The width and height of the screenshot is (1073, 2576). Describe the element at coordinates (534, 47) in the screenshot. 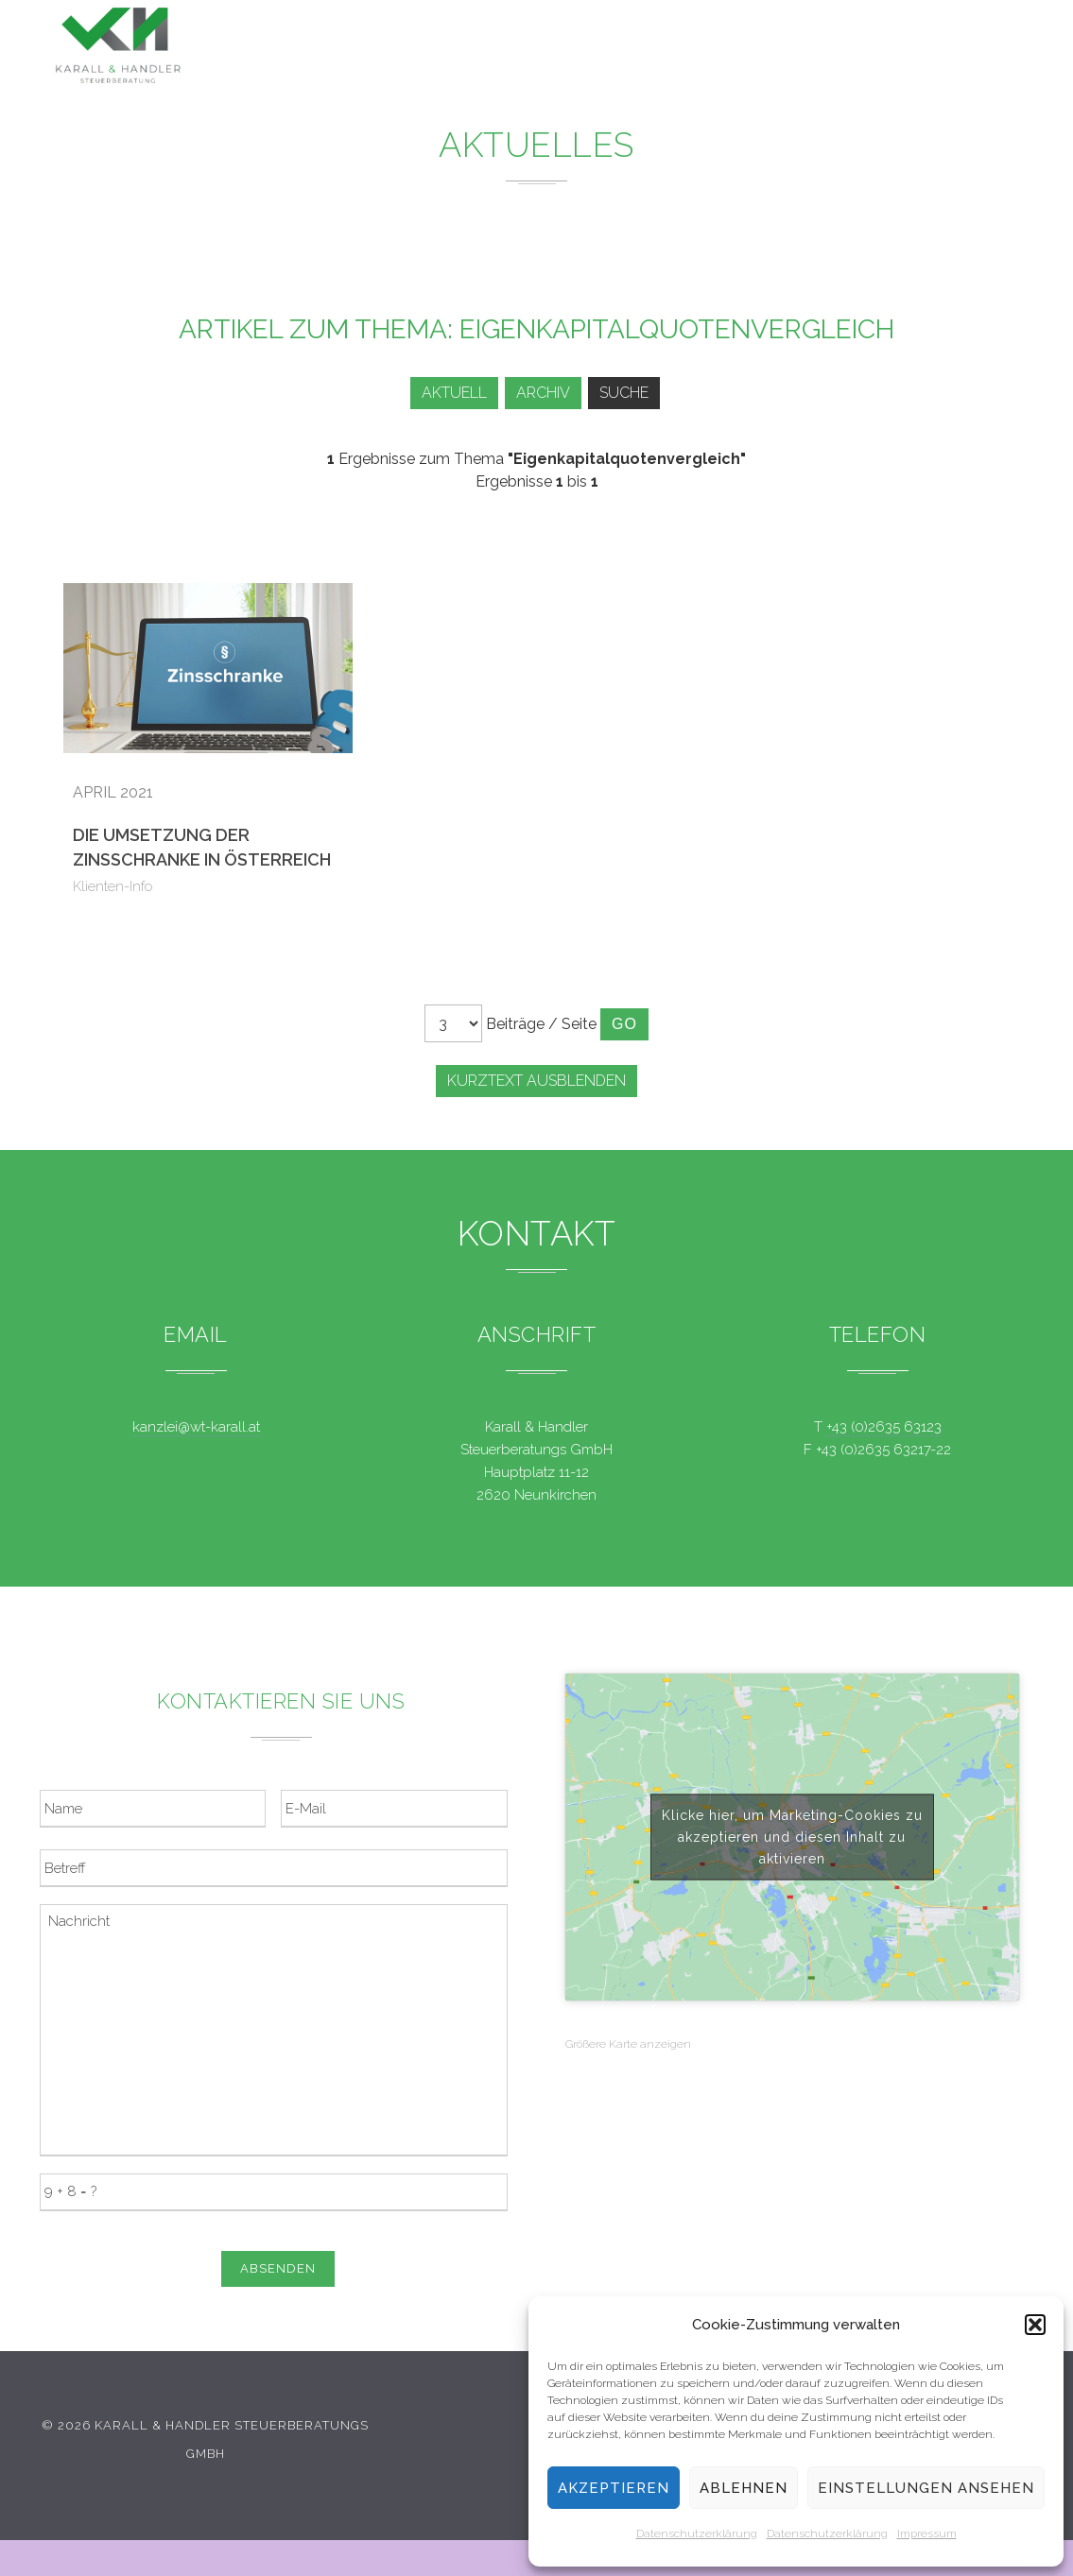

I see `Leistungen` at that location.